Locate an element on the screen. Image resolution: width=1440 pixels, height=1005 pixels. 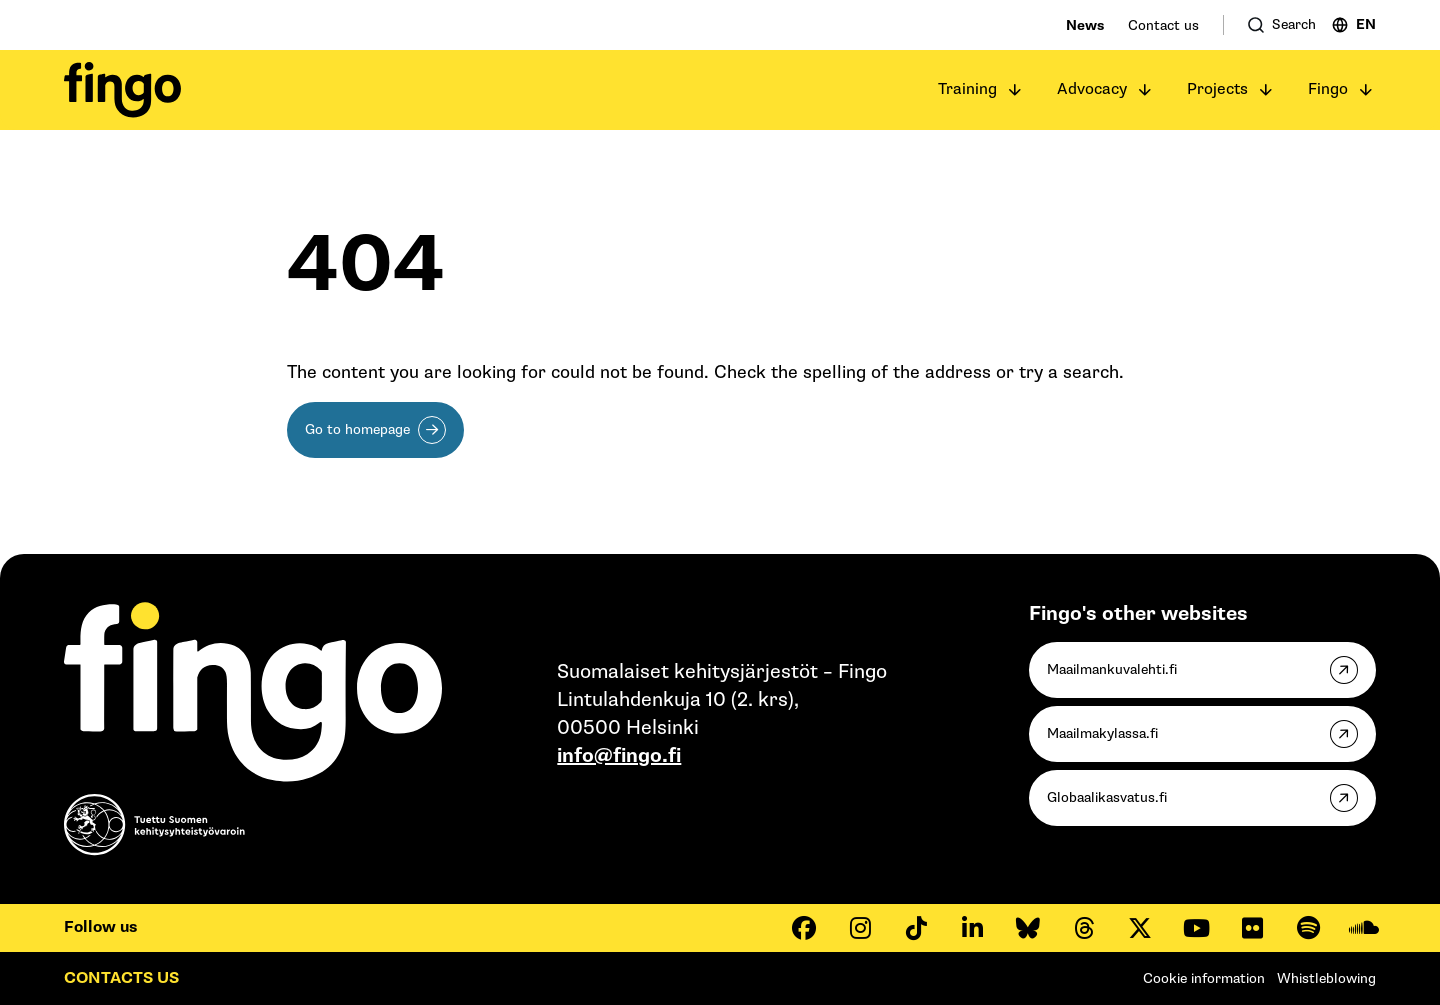
Go to homepage is located at coordinates (357, 429).